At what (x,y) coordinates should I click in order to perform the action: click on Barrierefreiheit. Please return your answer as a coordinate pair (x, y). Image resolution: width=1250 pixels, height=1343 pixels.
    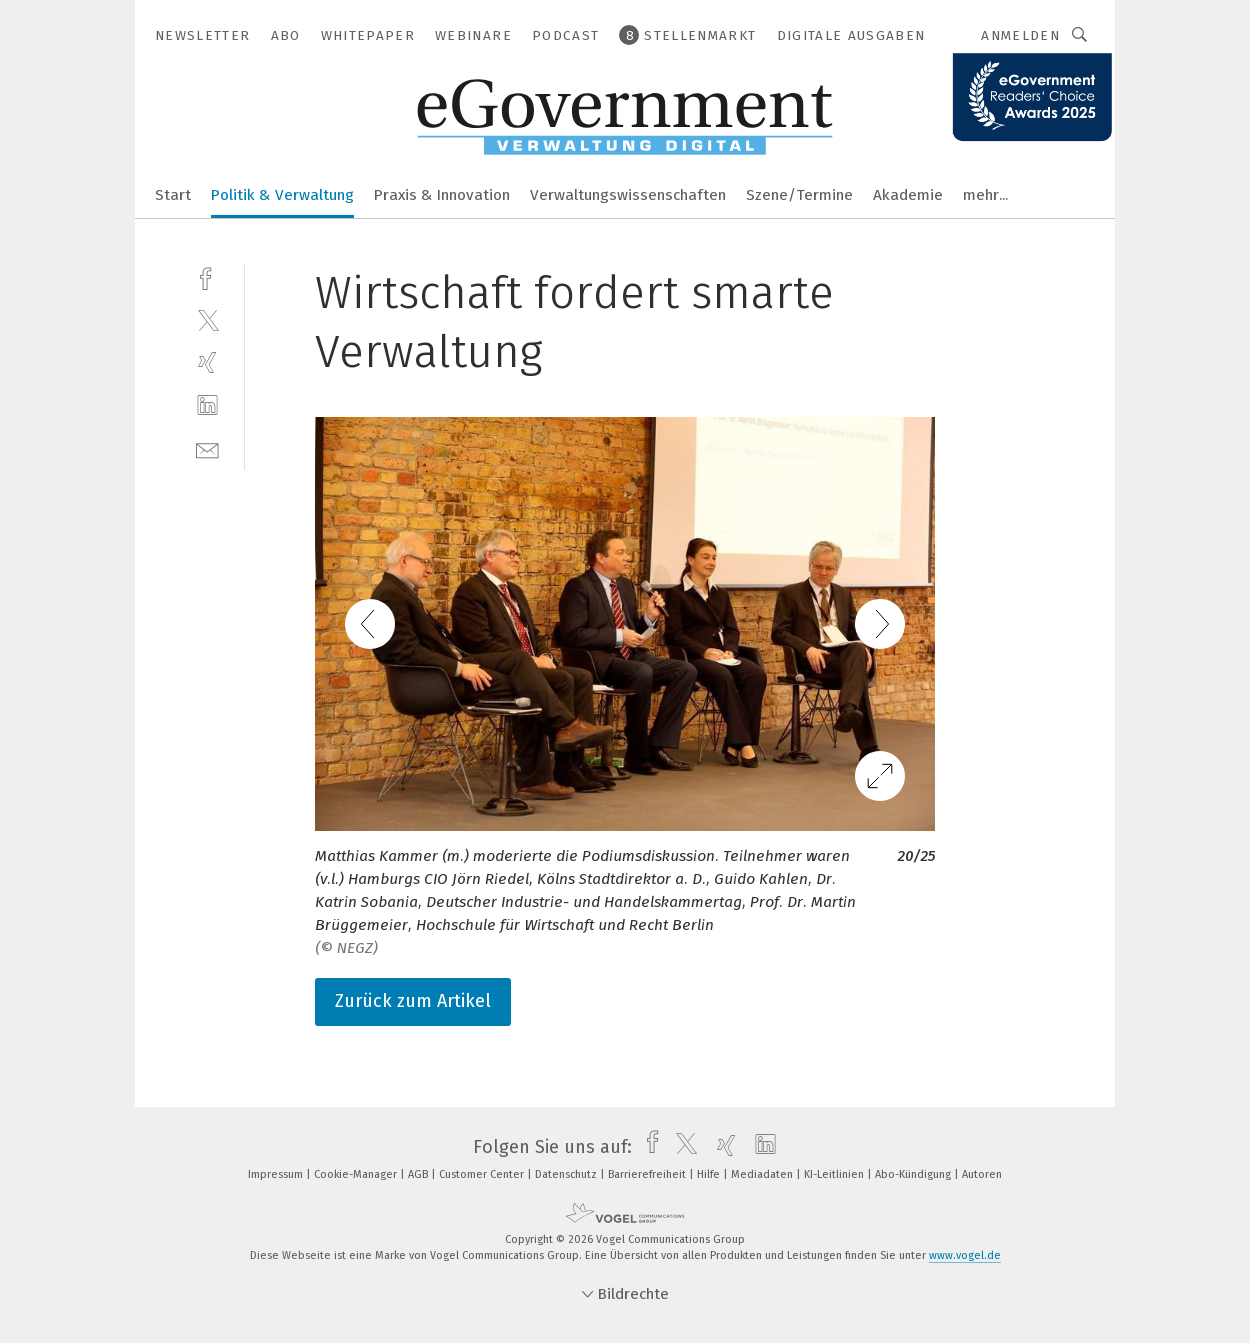
    Looking at the image, I should click on (648, 1174).